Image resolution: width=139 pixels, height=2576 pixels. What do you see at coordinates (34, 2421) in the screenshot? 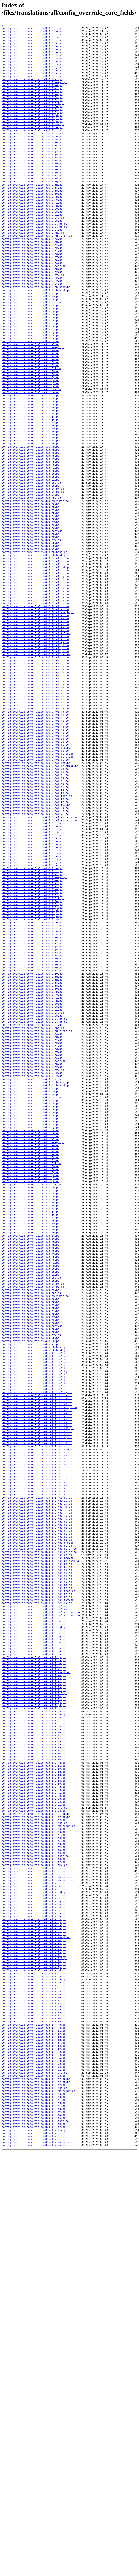
I see `config_override_core_fields-8.x-1.x.kn.po` at bounding box center [34, 2421].